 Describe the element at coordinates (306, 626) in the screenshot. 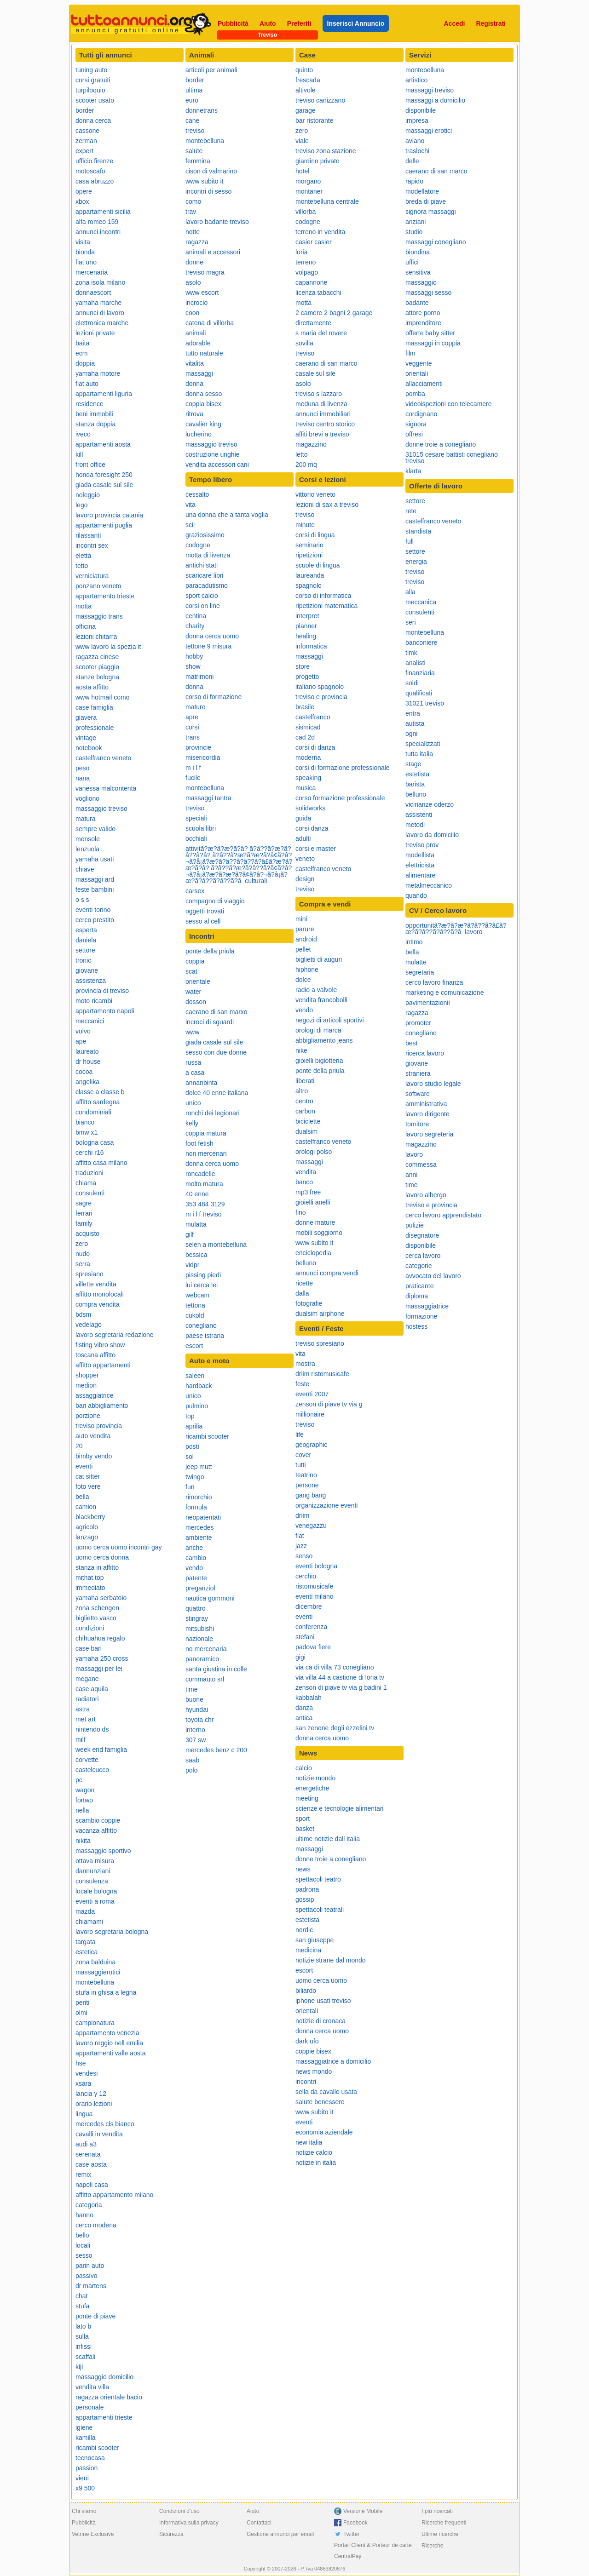

I see `planner` at that location.